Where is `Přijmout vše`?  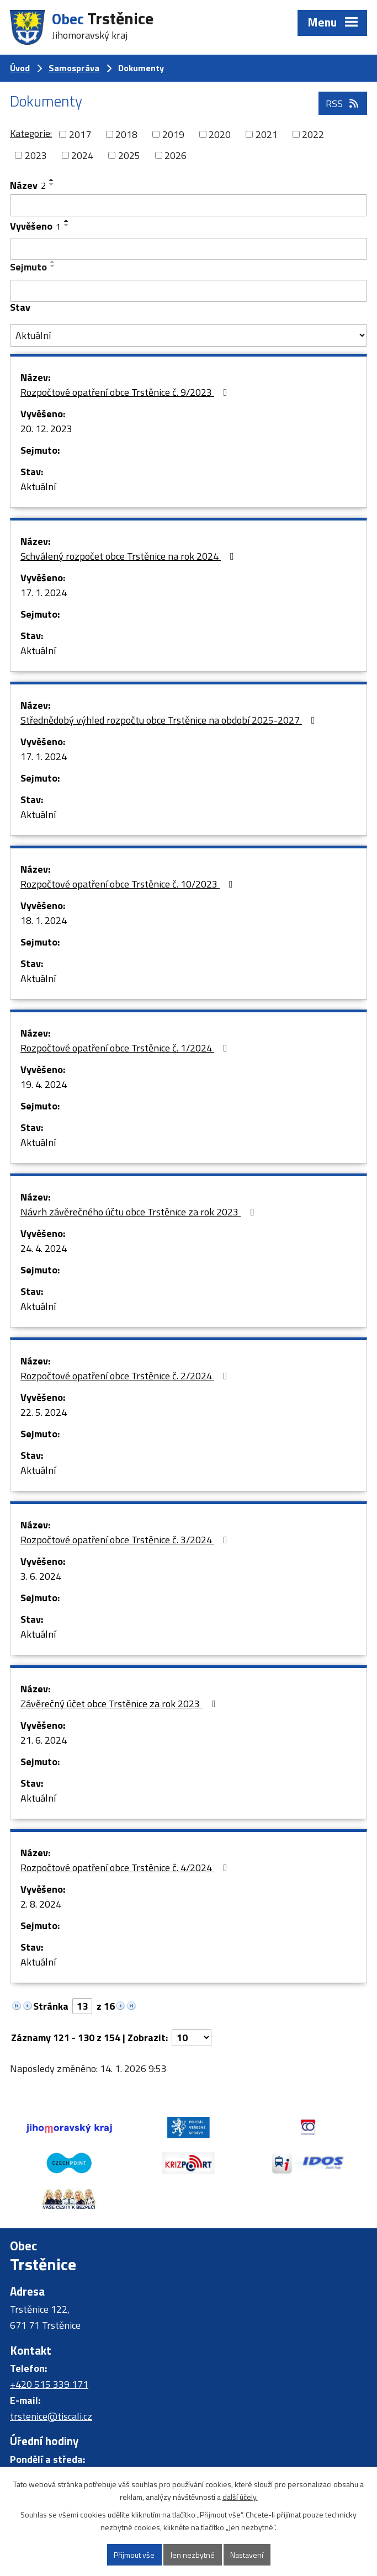 Přijmout vše is located at coordinates (134, 2555).